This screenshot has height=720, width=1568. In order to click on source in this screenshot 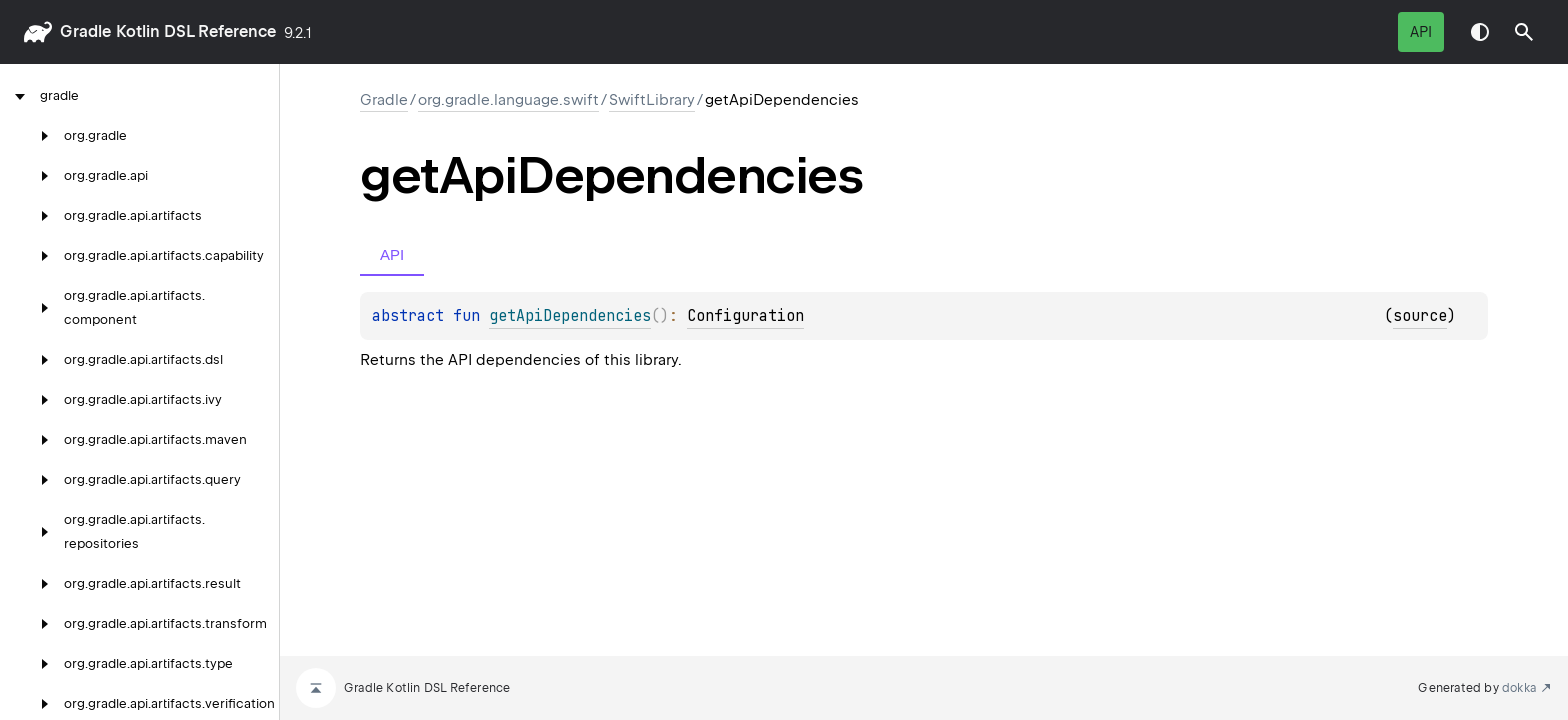, I will do `click(1420, 316)`.